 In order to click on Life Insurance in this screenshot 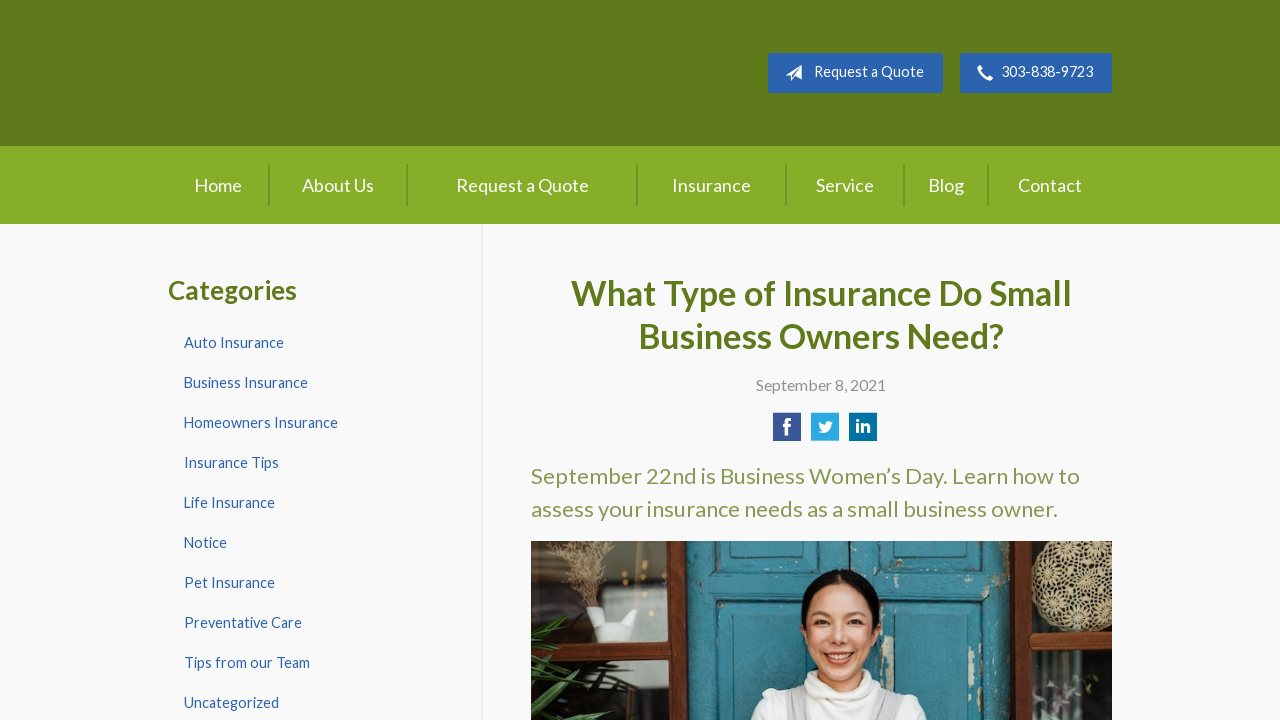, I will do `click(229, 502)`.